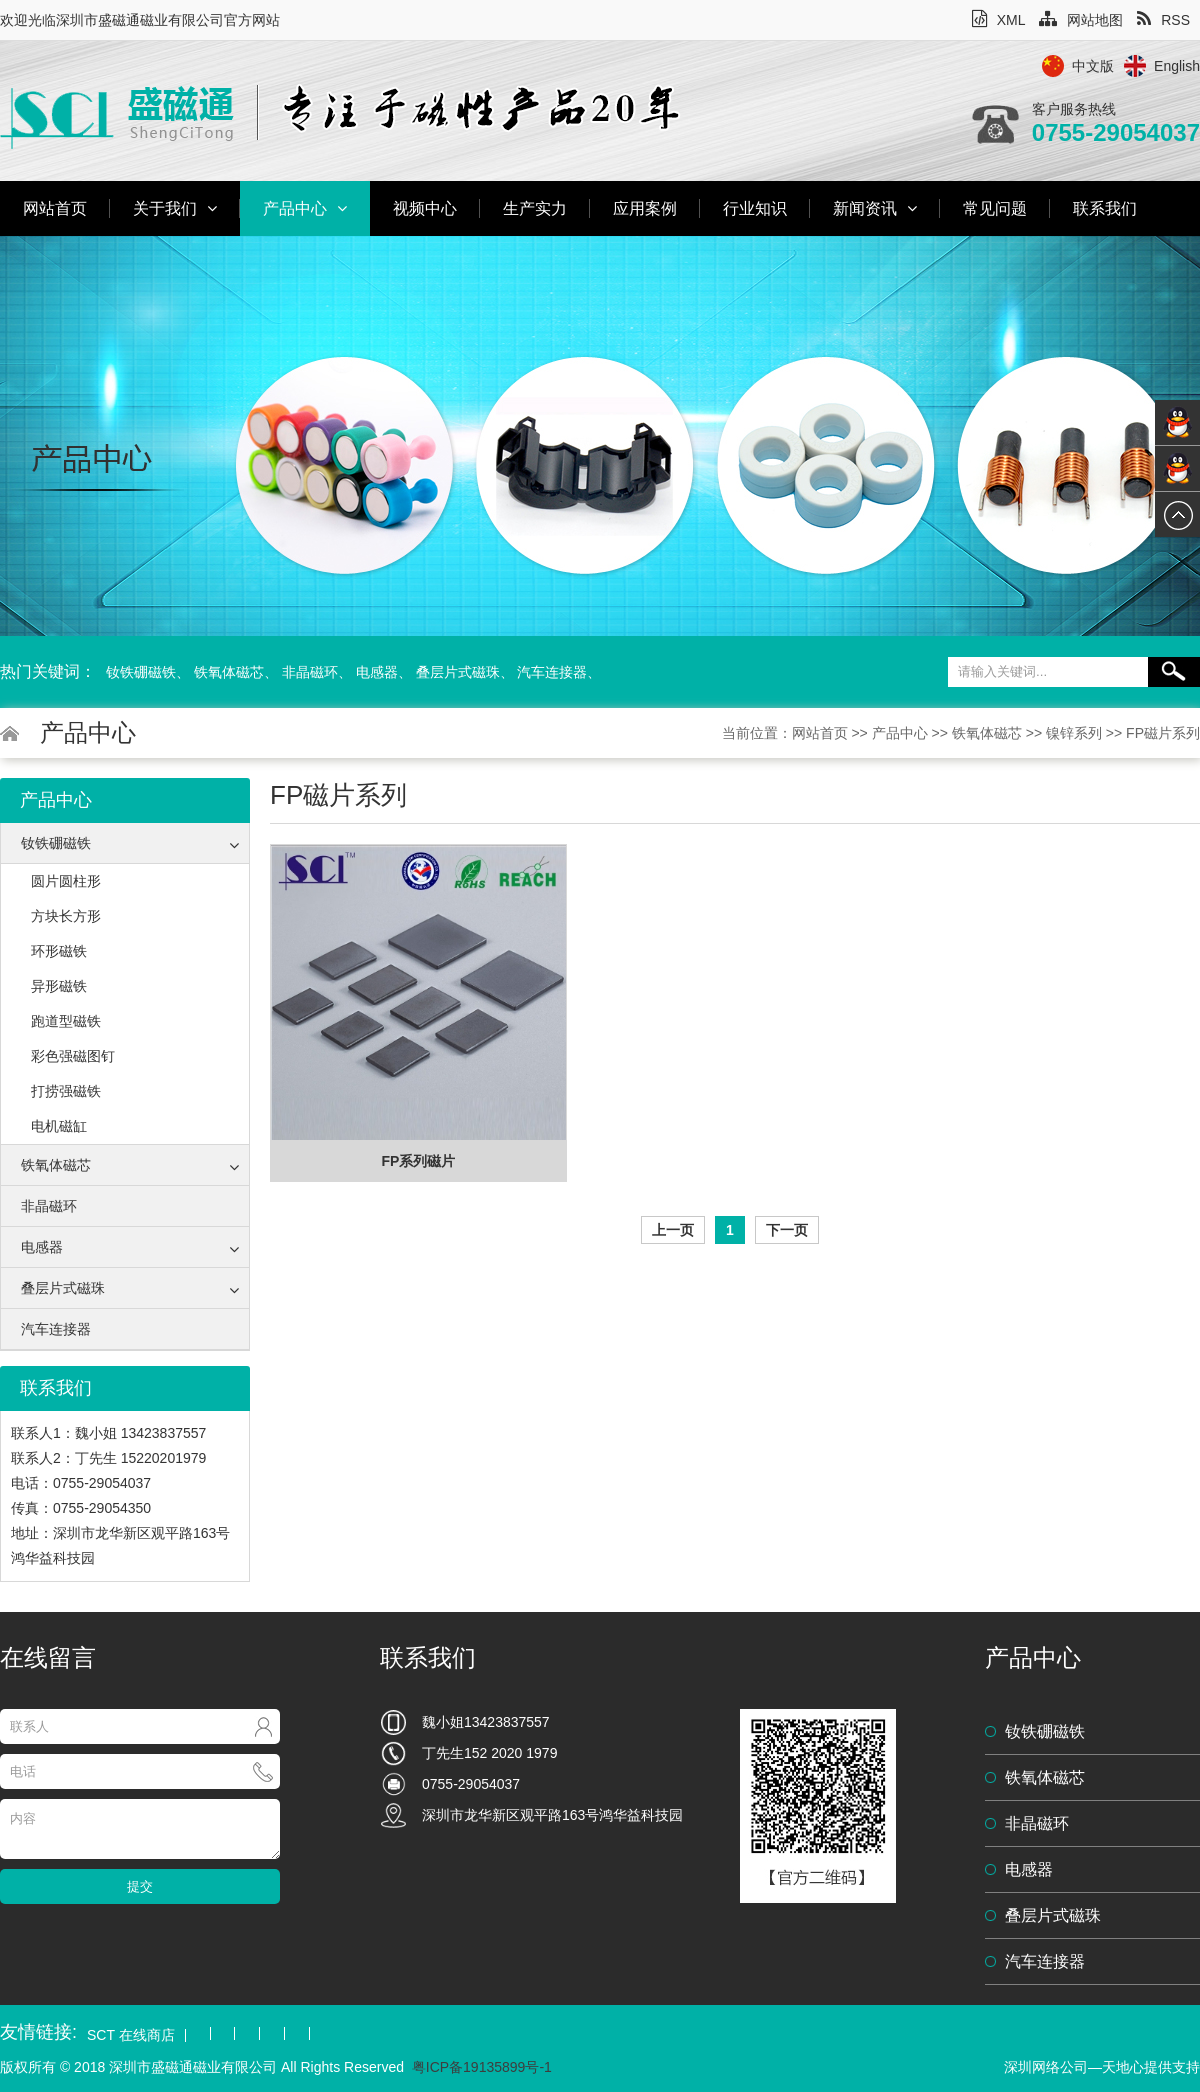 The height and width of the screenshot is (2092, 1200). Describe the element at coordinates (875, 208) in the screenshot. I see `新闻资讯` at that location.